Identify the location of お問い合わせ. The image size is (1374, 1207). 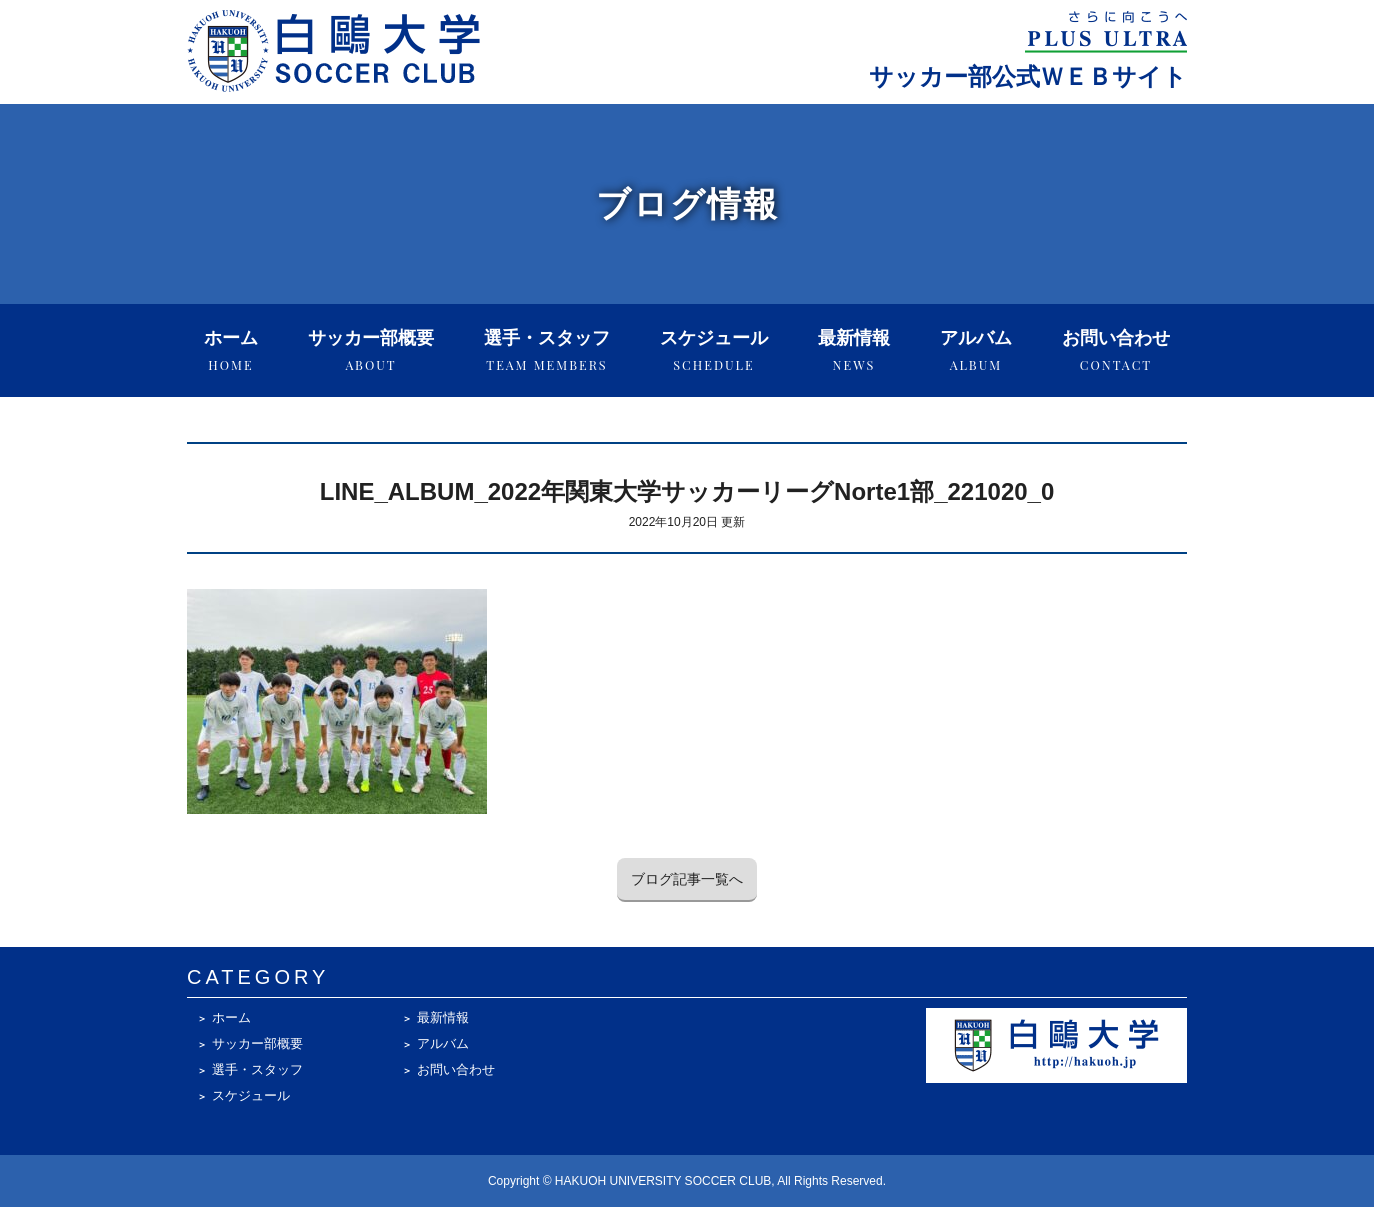
(1116, 350).